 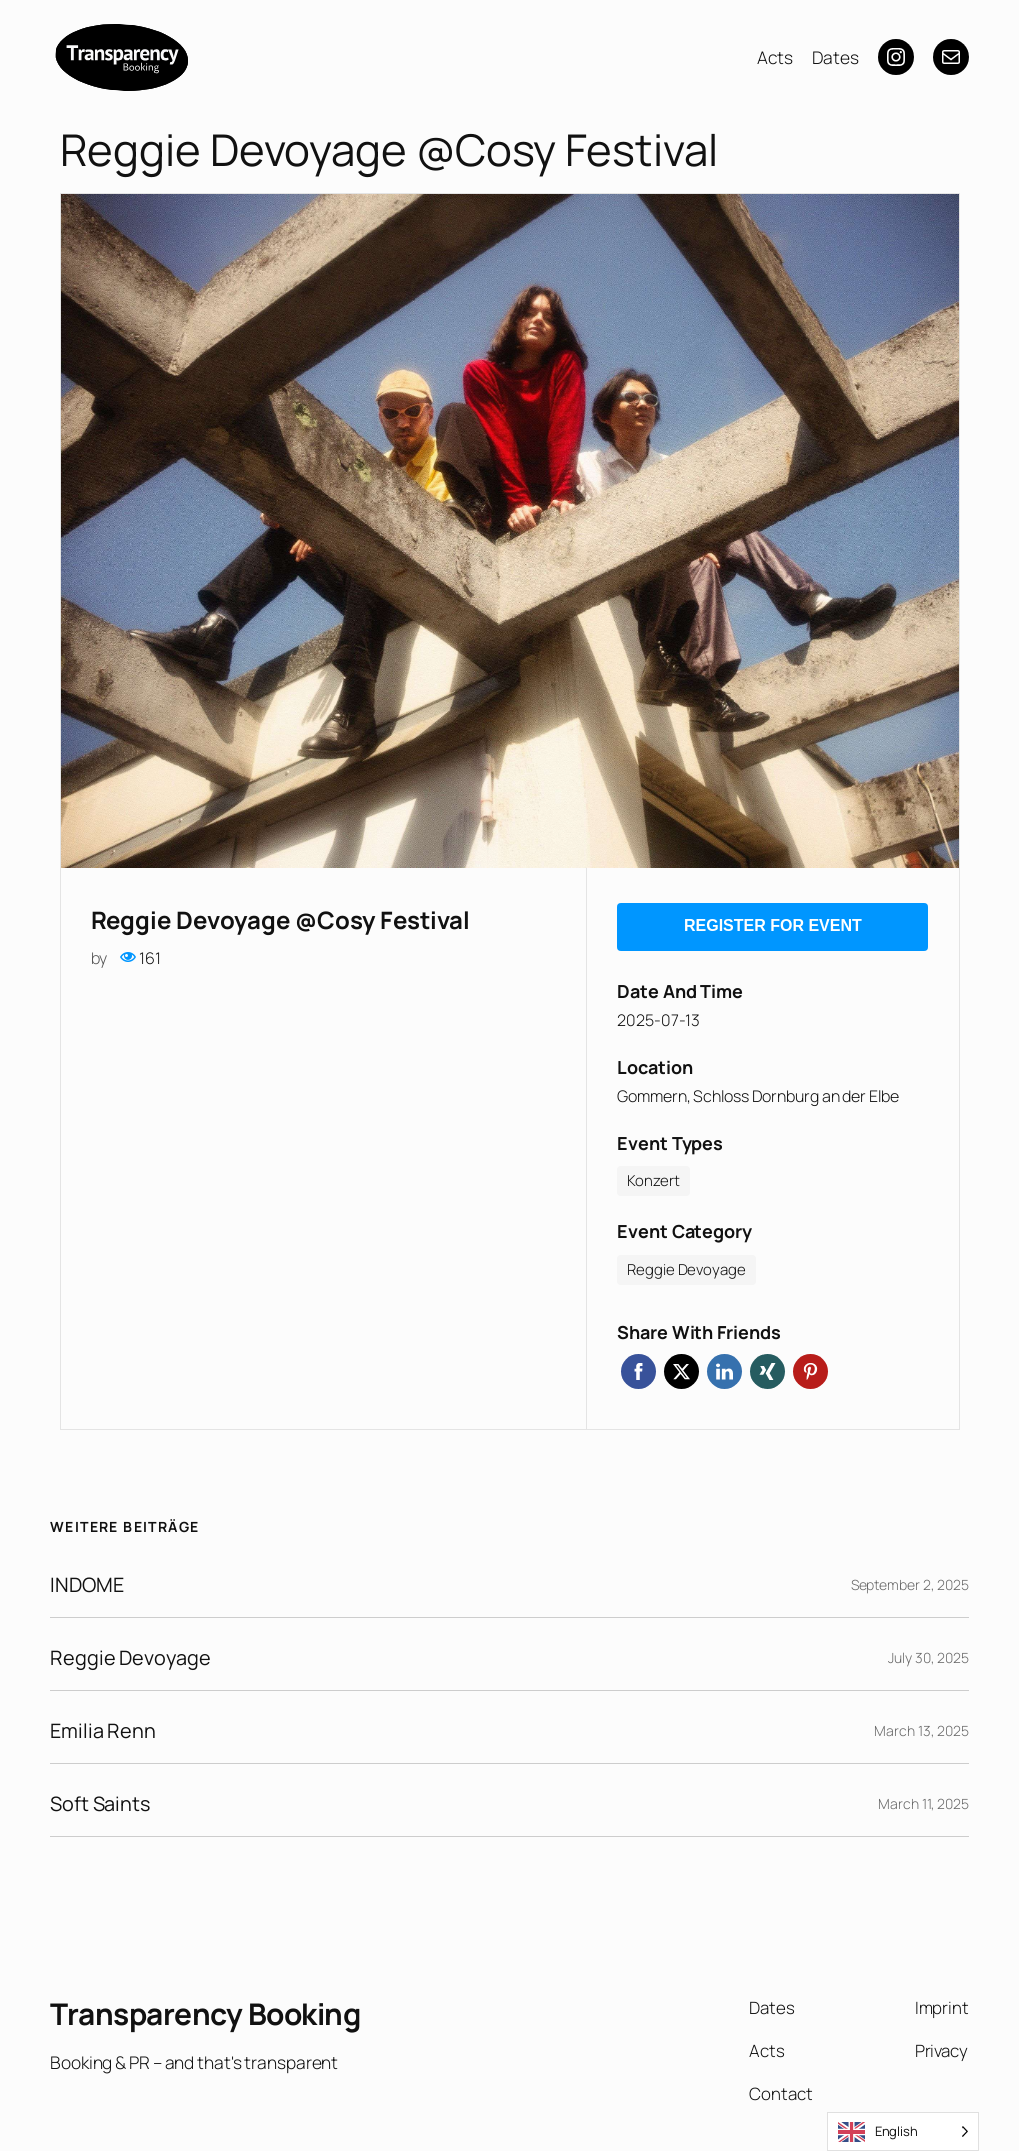 I want to click on September 2, 2025, so click(x=910, y=1578).